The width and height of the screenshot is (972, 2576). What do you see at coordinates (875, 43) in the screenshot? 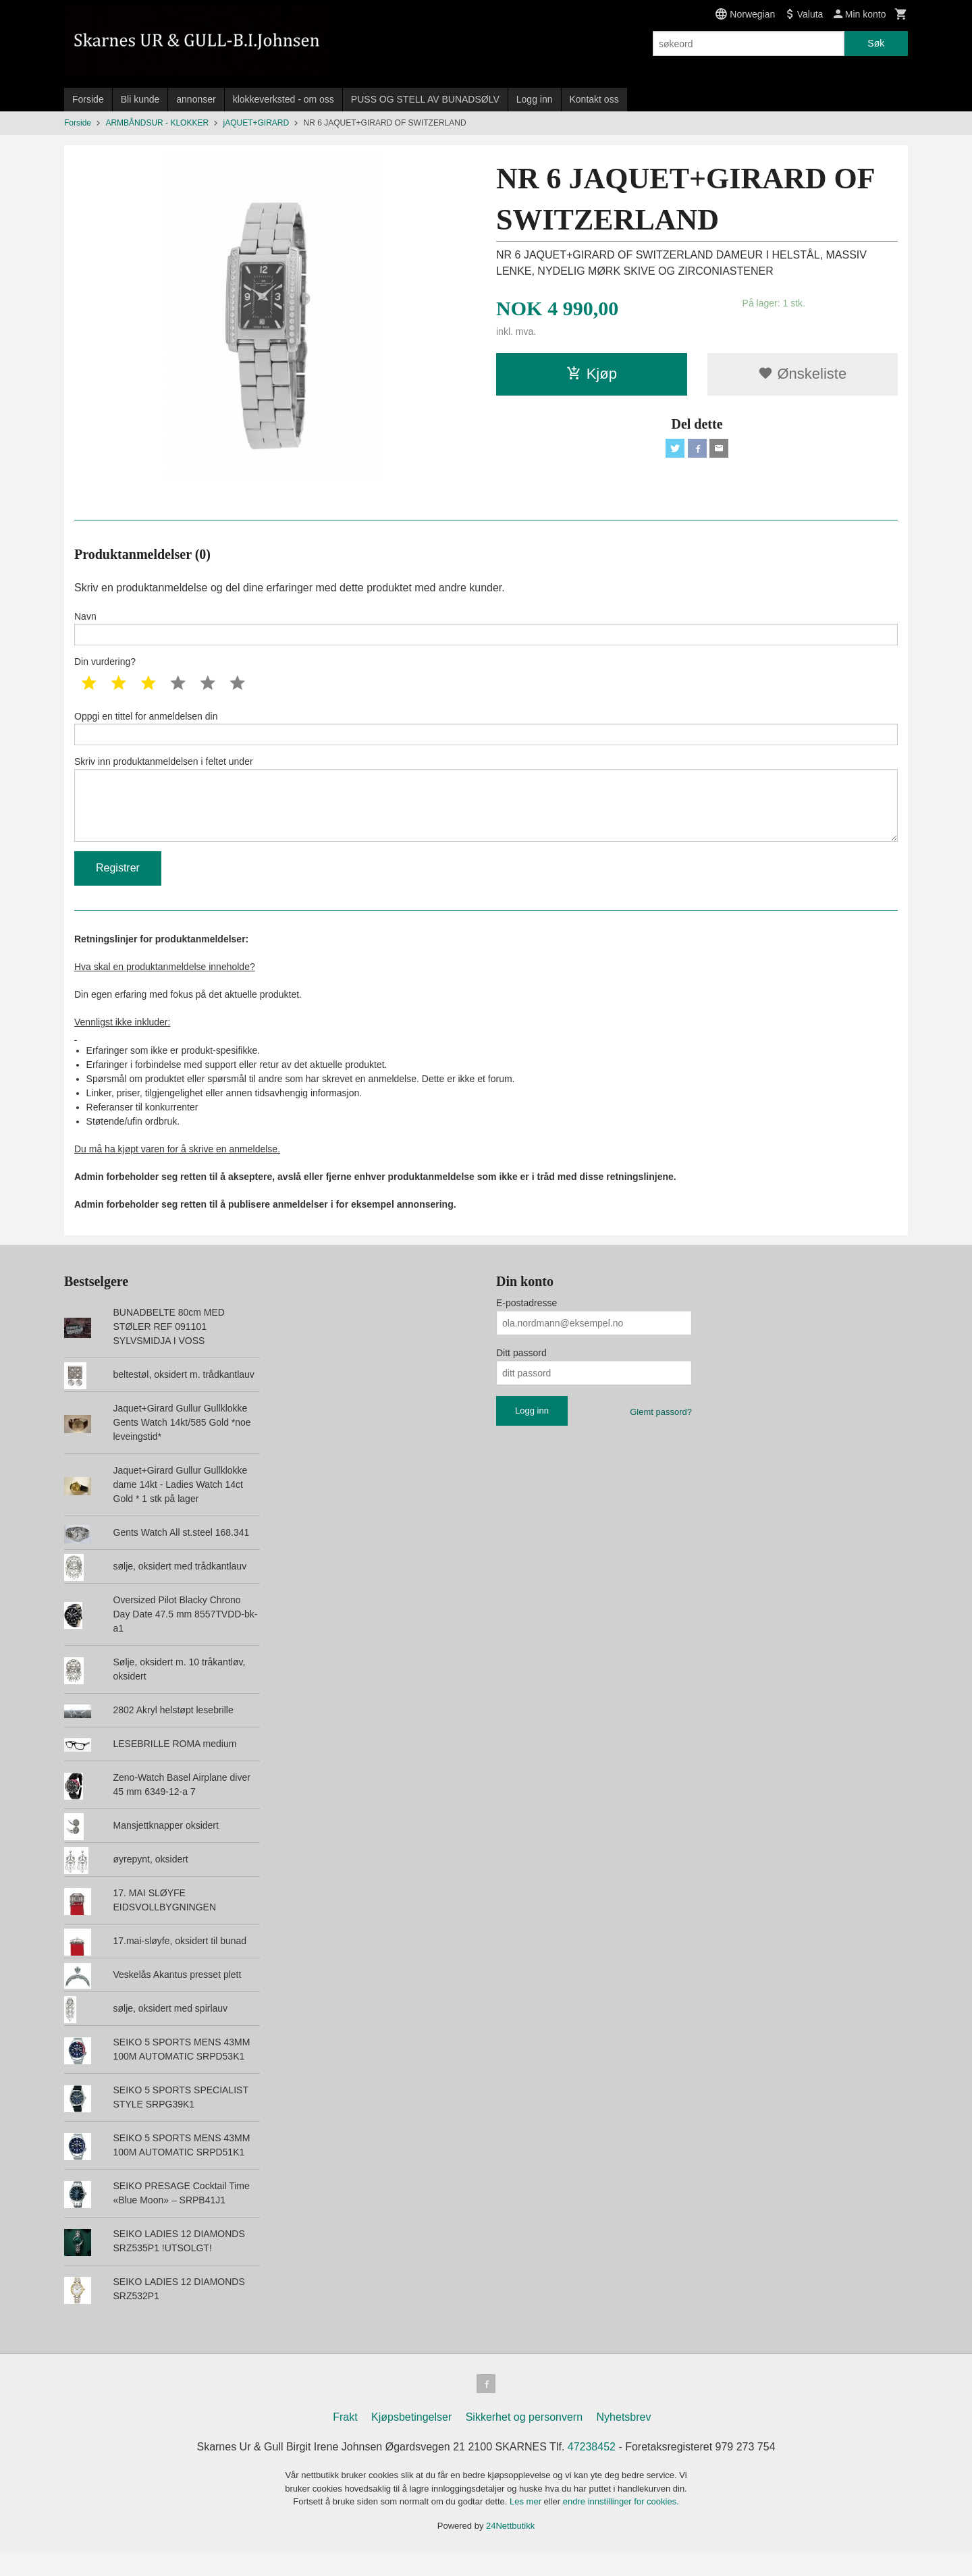
I see `Søk` at bounding box center [875, 43].